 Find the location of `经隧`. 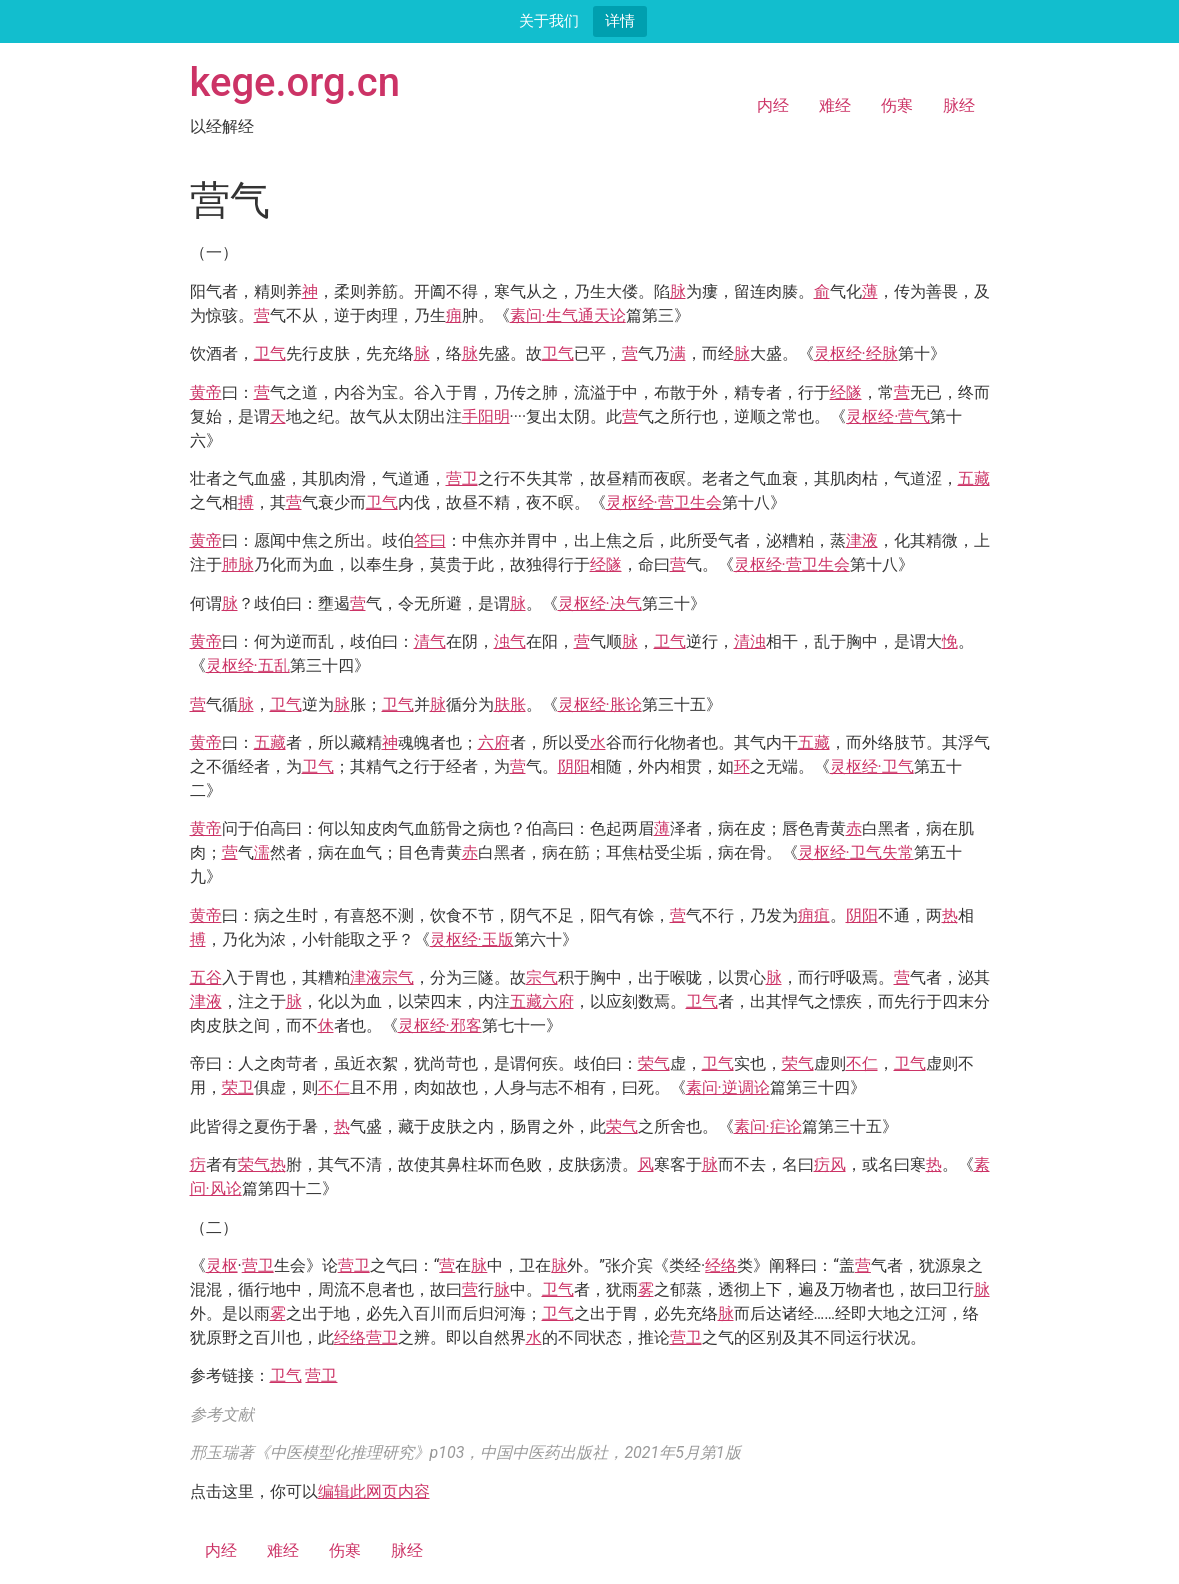

经隧 is located at coordinates (846, 392).